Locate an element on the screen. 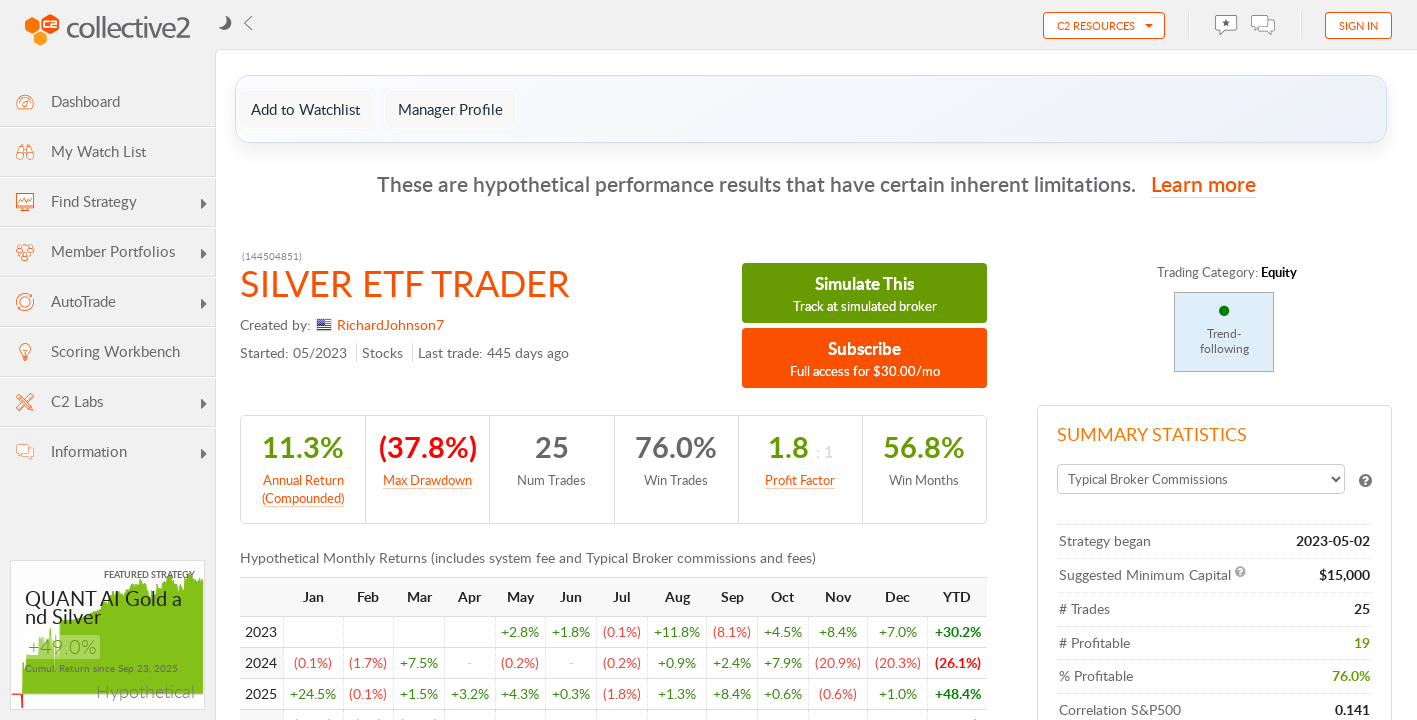 The height and width of the screenshot is (720, 1417). My Watch List is located at coordinates (79, 151).